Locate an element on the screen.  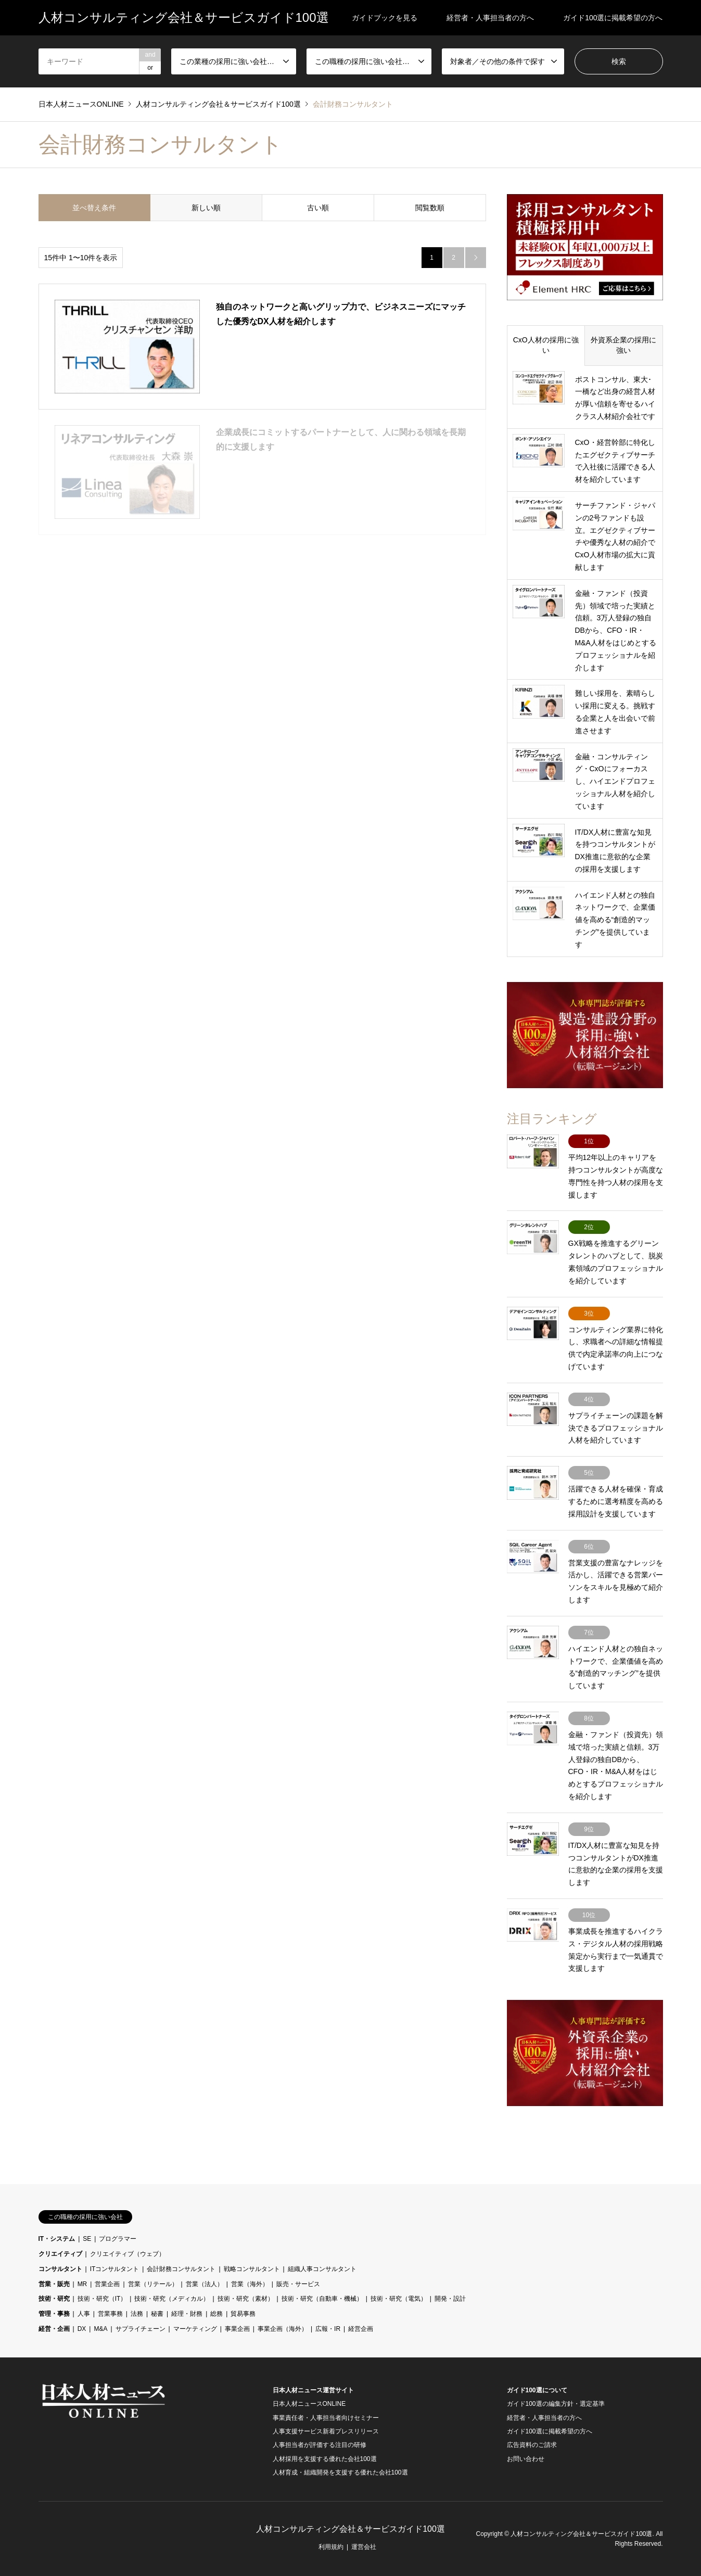
DX is located at coordinates (82, 2328).